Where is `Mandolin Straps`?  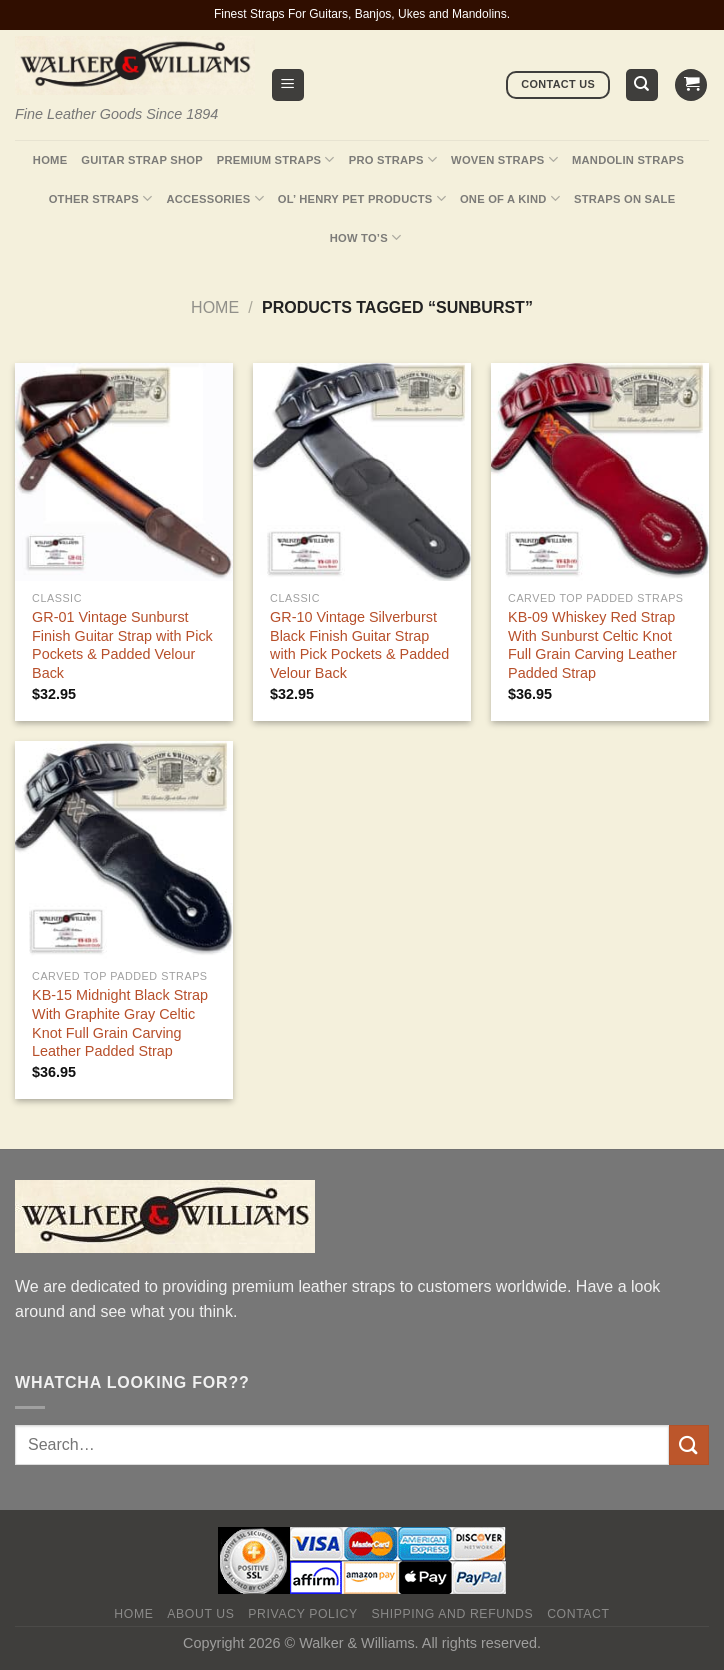 Mandolin Straps is located at coordinates (628, 160).